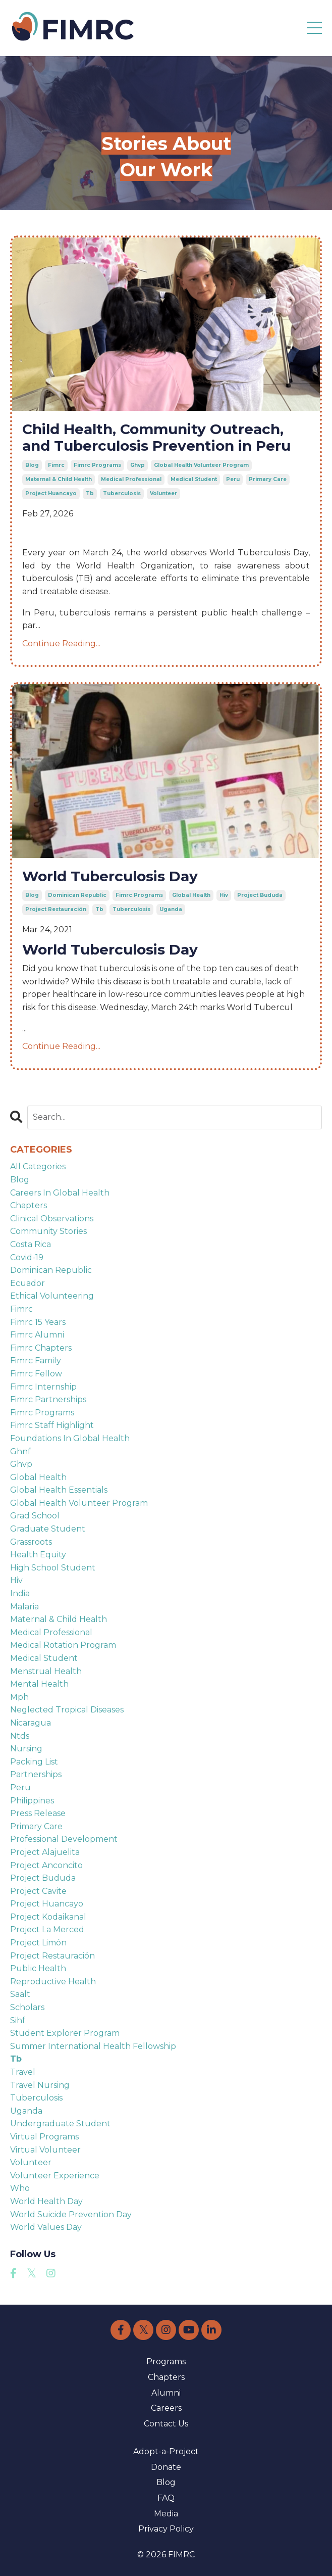 This screenshot has width=332, height=2576. What do you see at coordinates (166, 2408) in the screenshot?
I see `Careers` at bounding box center [166, 2408].